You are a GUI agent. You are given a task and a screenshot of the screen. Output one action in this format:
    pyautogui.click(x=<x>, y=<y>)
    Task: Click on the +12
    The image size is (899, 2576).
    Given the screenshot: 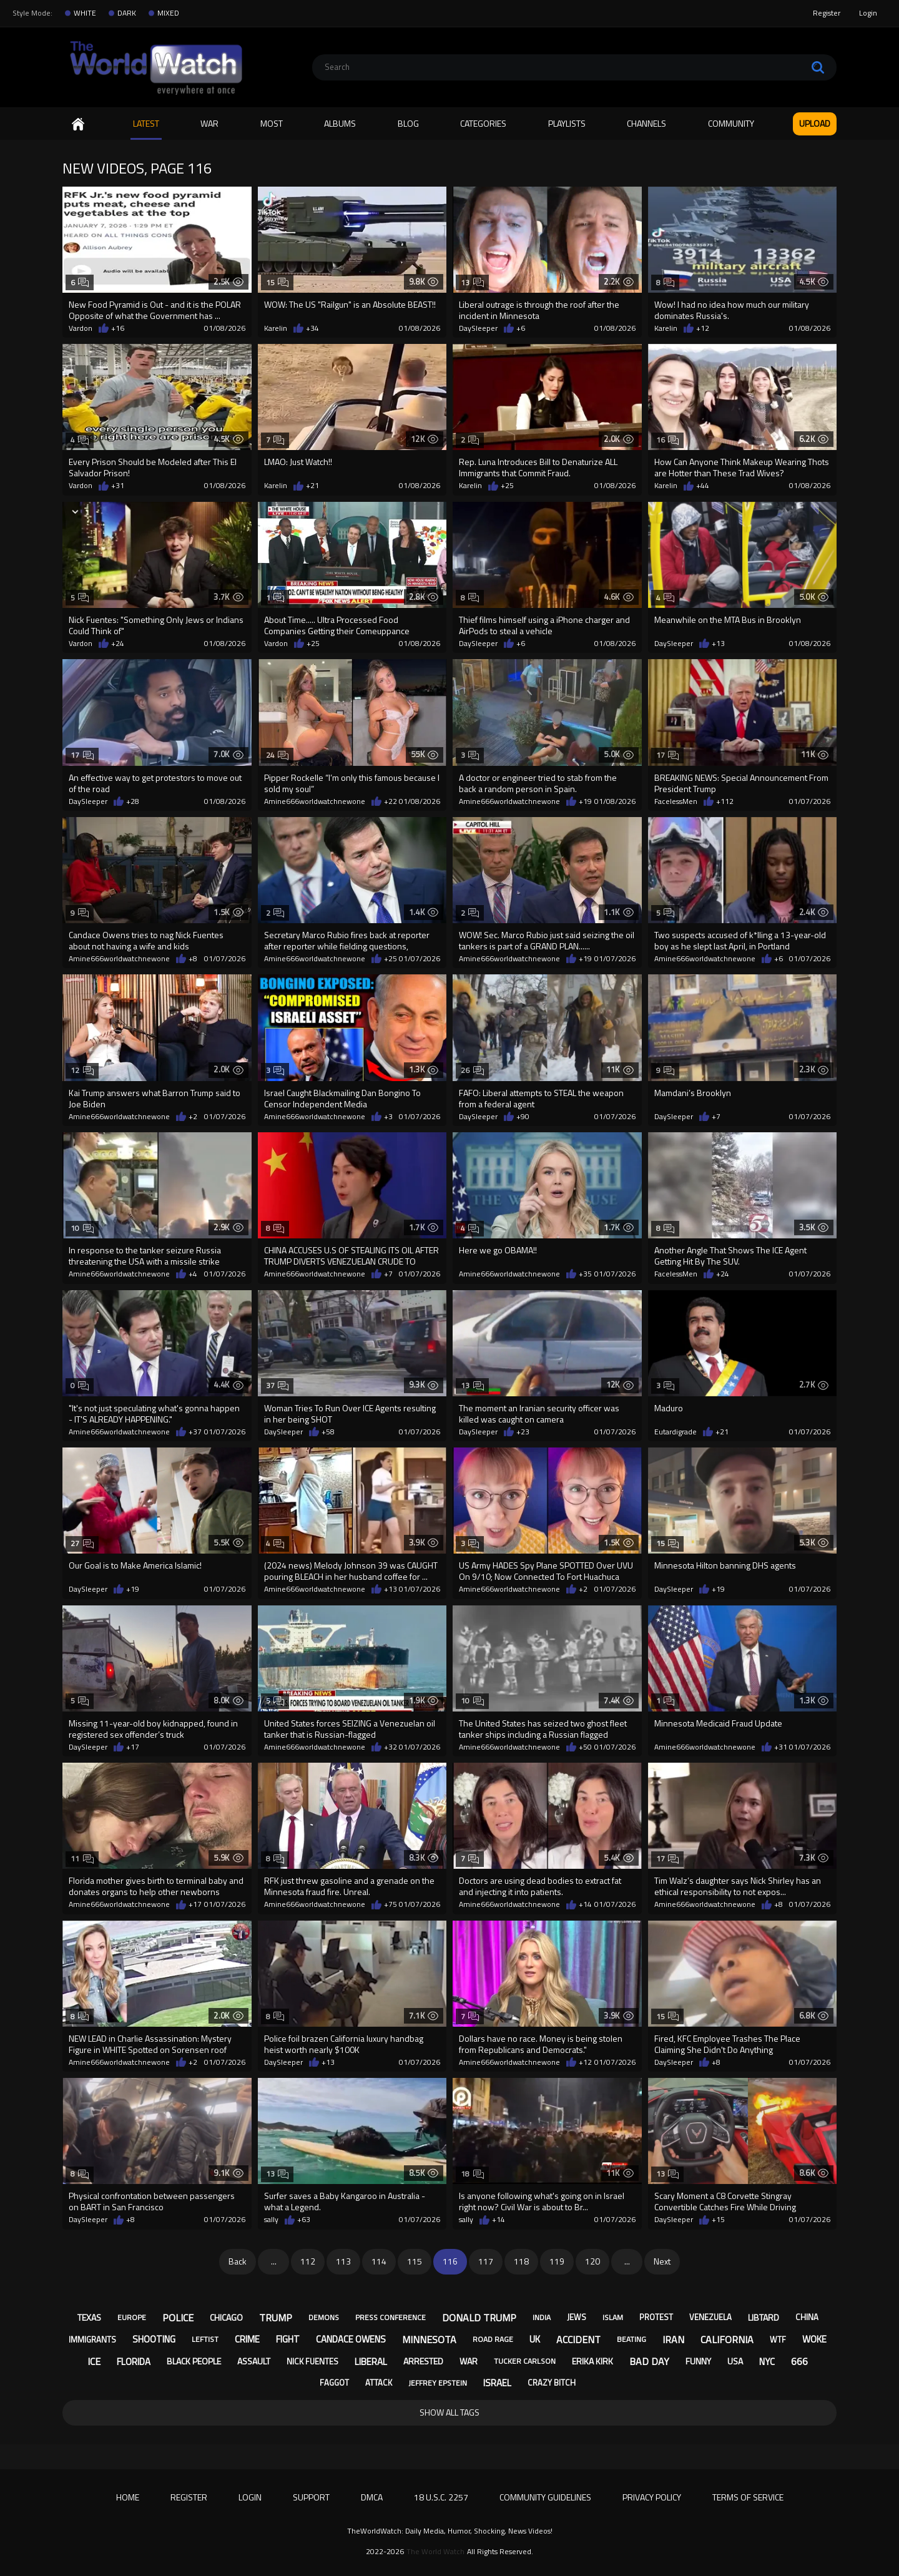 What is the action you would take?
    pyautogui.click(x=702, y=328)
    